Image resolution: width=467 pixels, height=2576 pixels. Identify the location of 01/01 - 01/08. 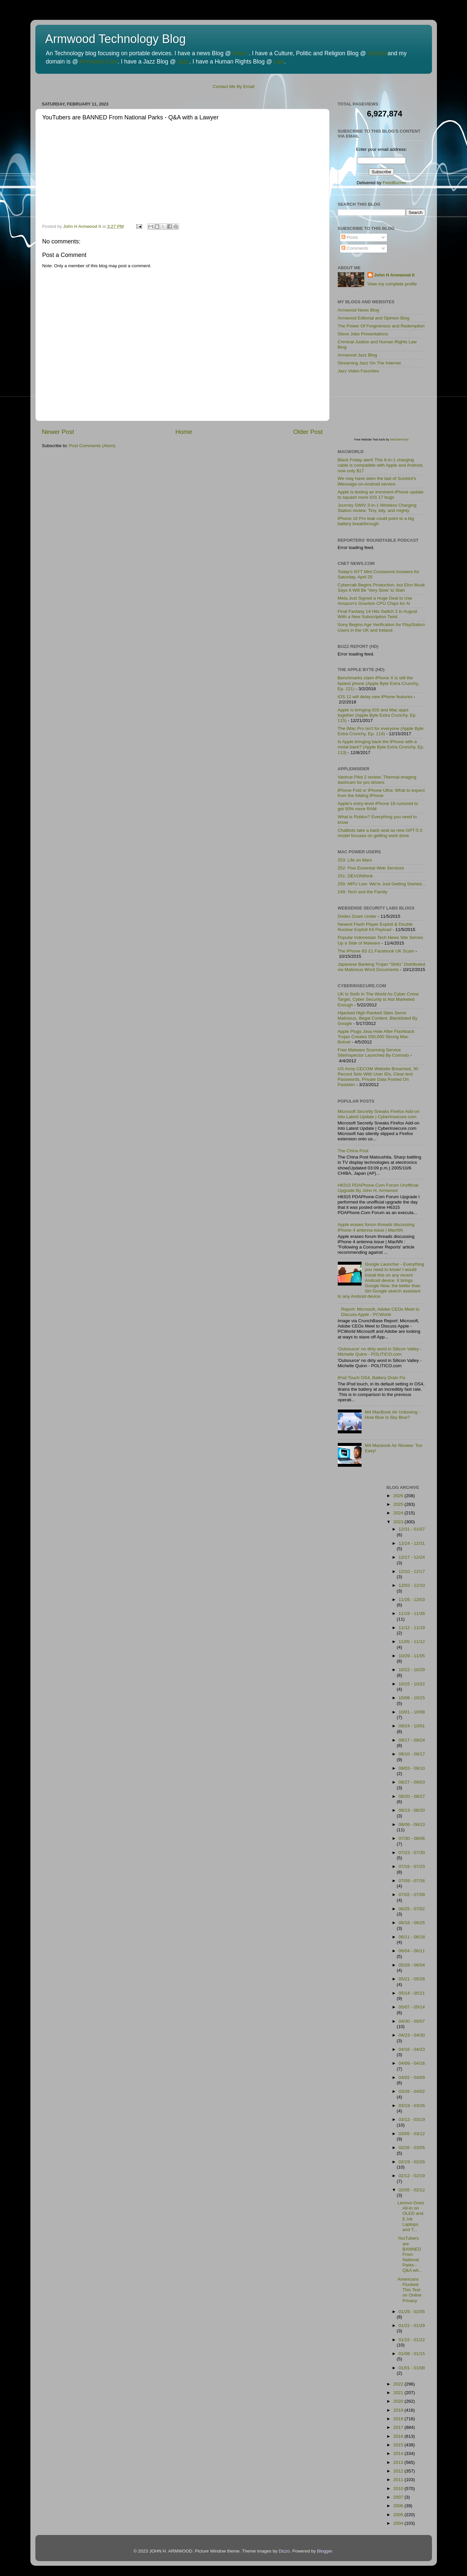
(412, 2367).